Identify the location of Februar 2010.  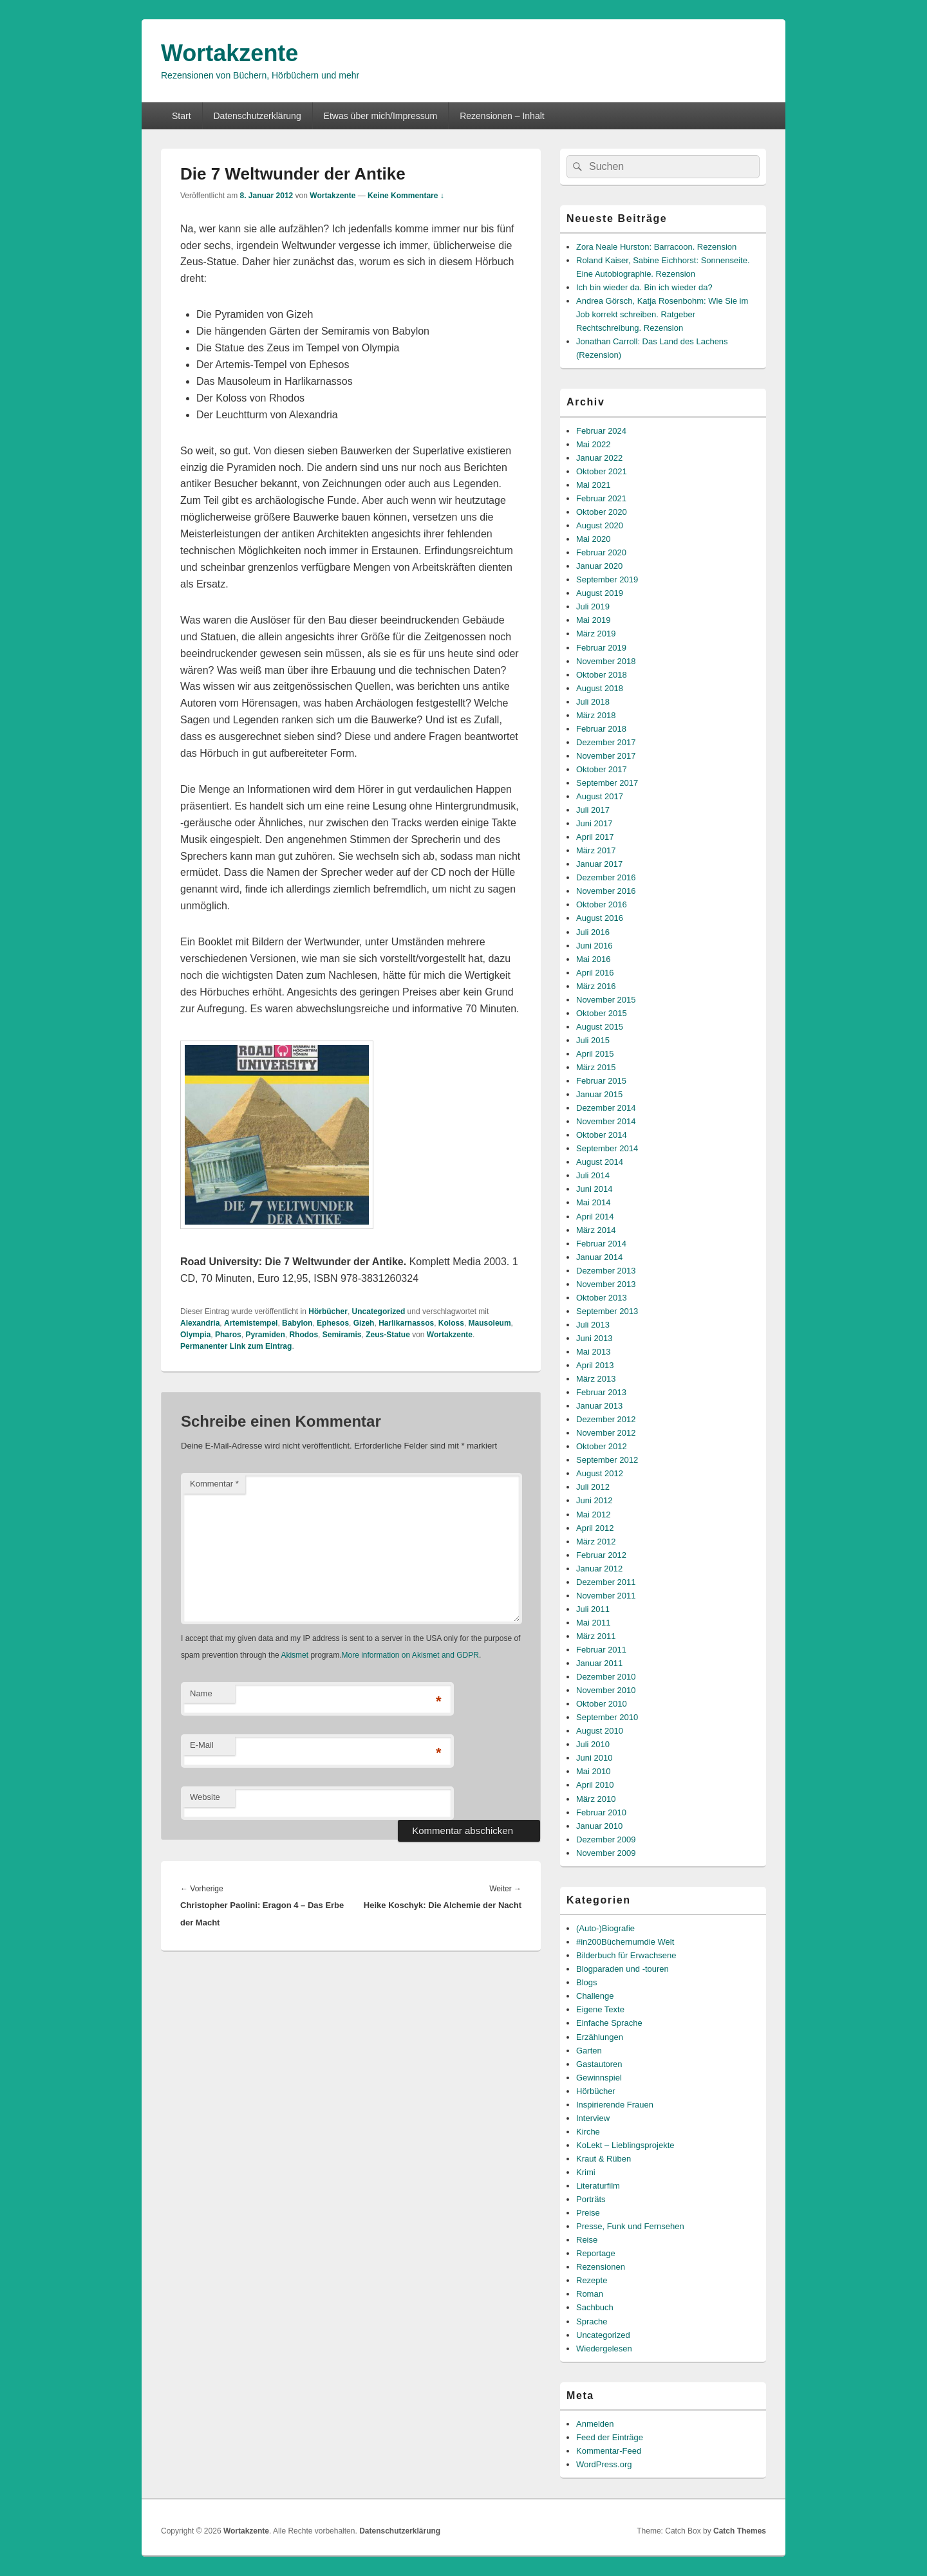
(601, 1812).